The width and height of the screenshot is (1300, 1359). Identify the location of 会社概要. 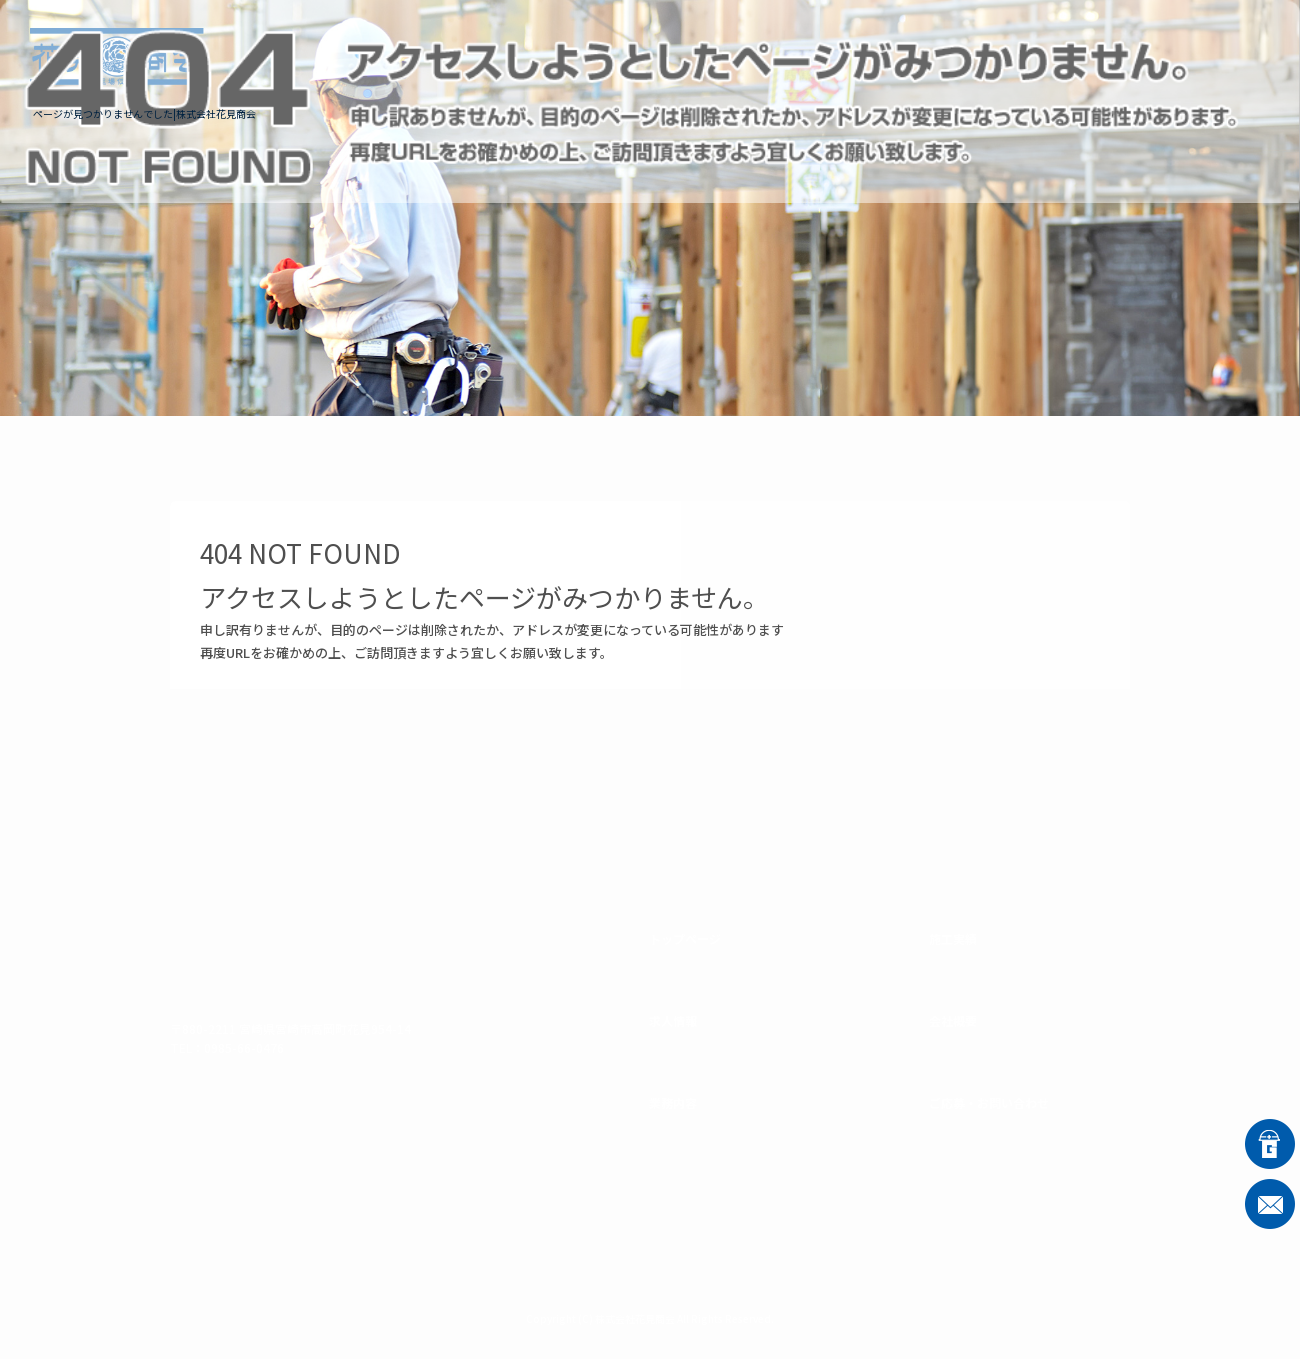
(1025, 56).